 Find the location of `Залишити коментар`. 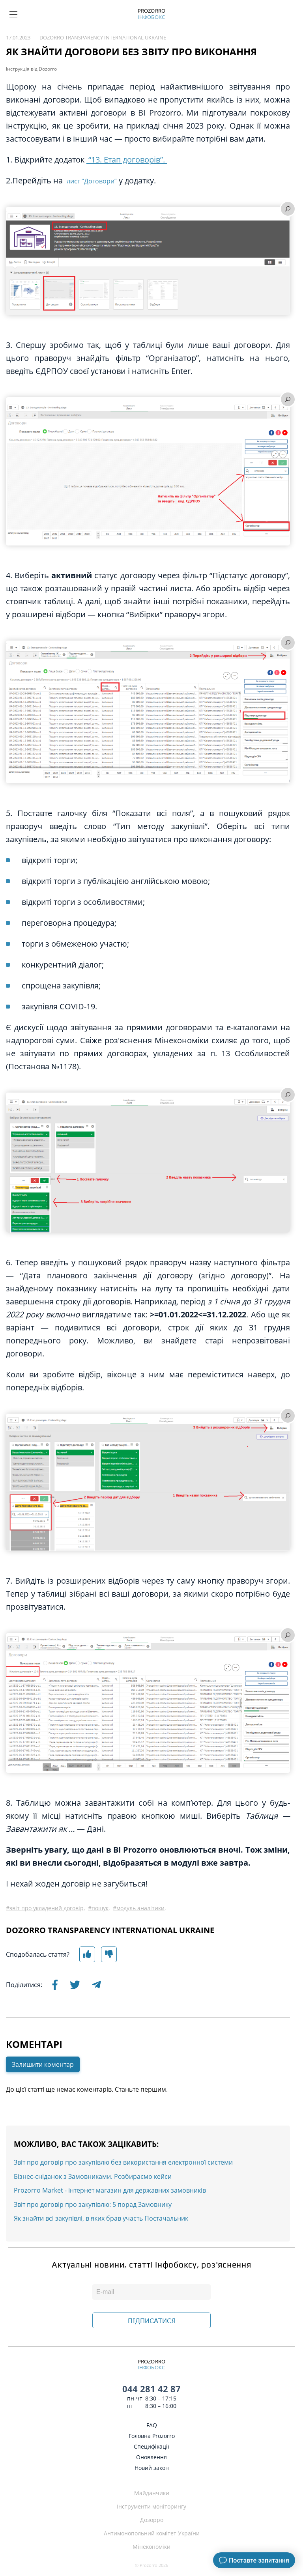

Залишити коментар is located at coordinates (43, 2064).